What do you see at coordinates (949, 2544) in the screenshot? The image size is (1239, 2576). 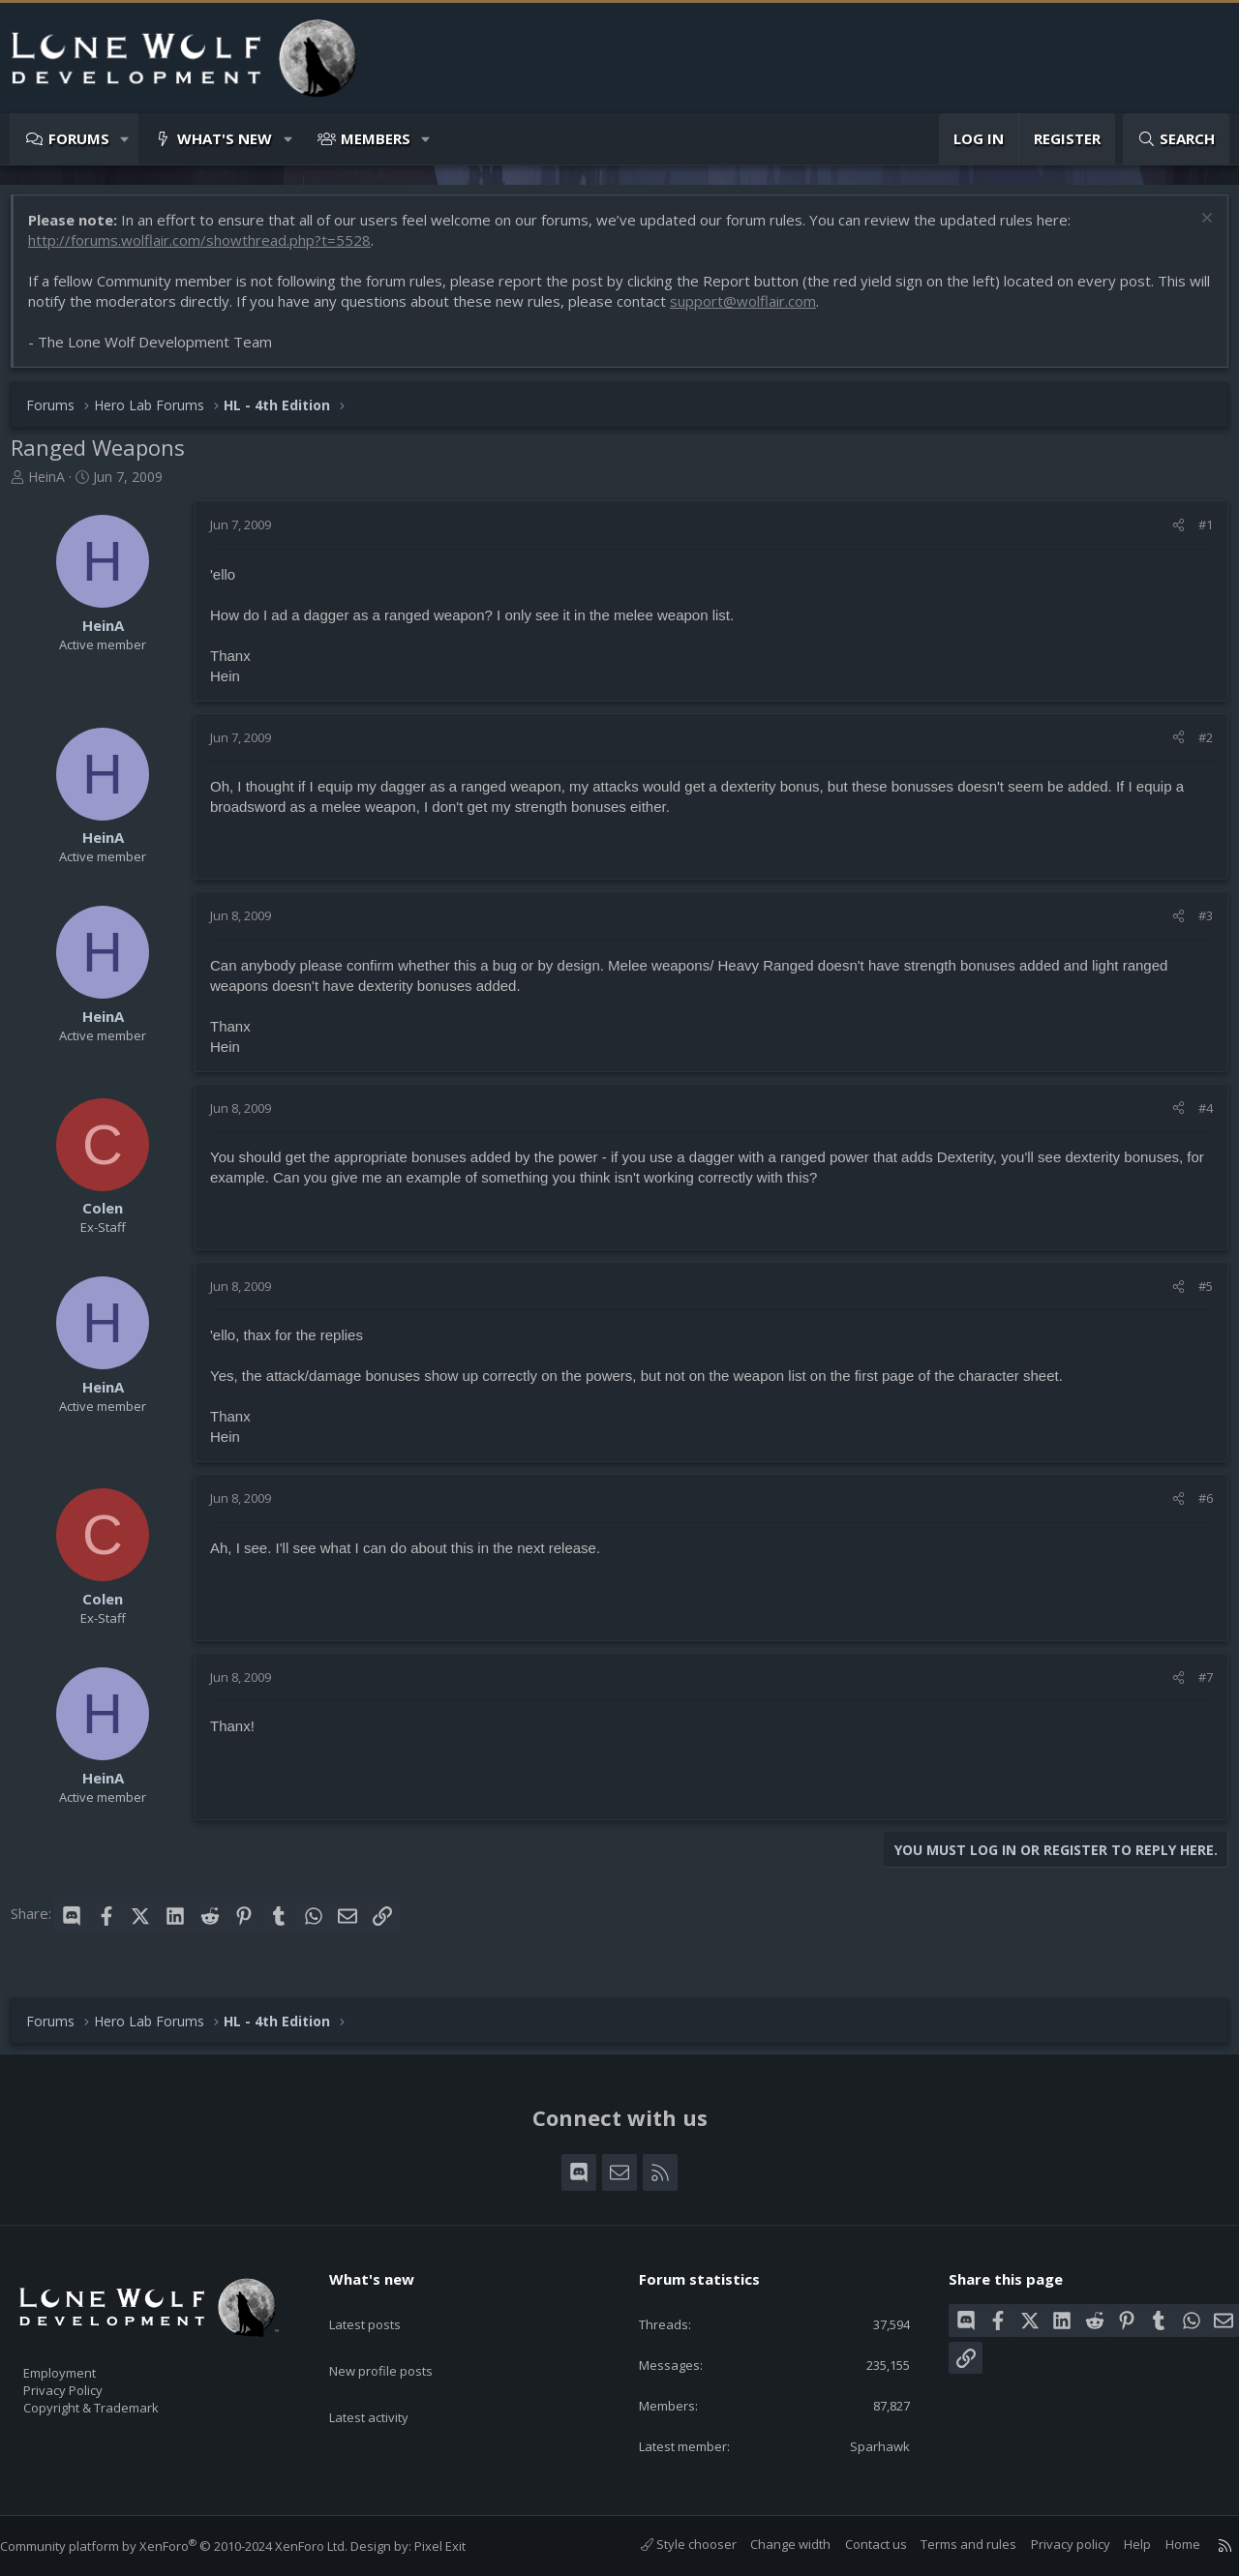 I see `Terms and rules` at bounding box center [949, 2544].